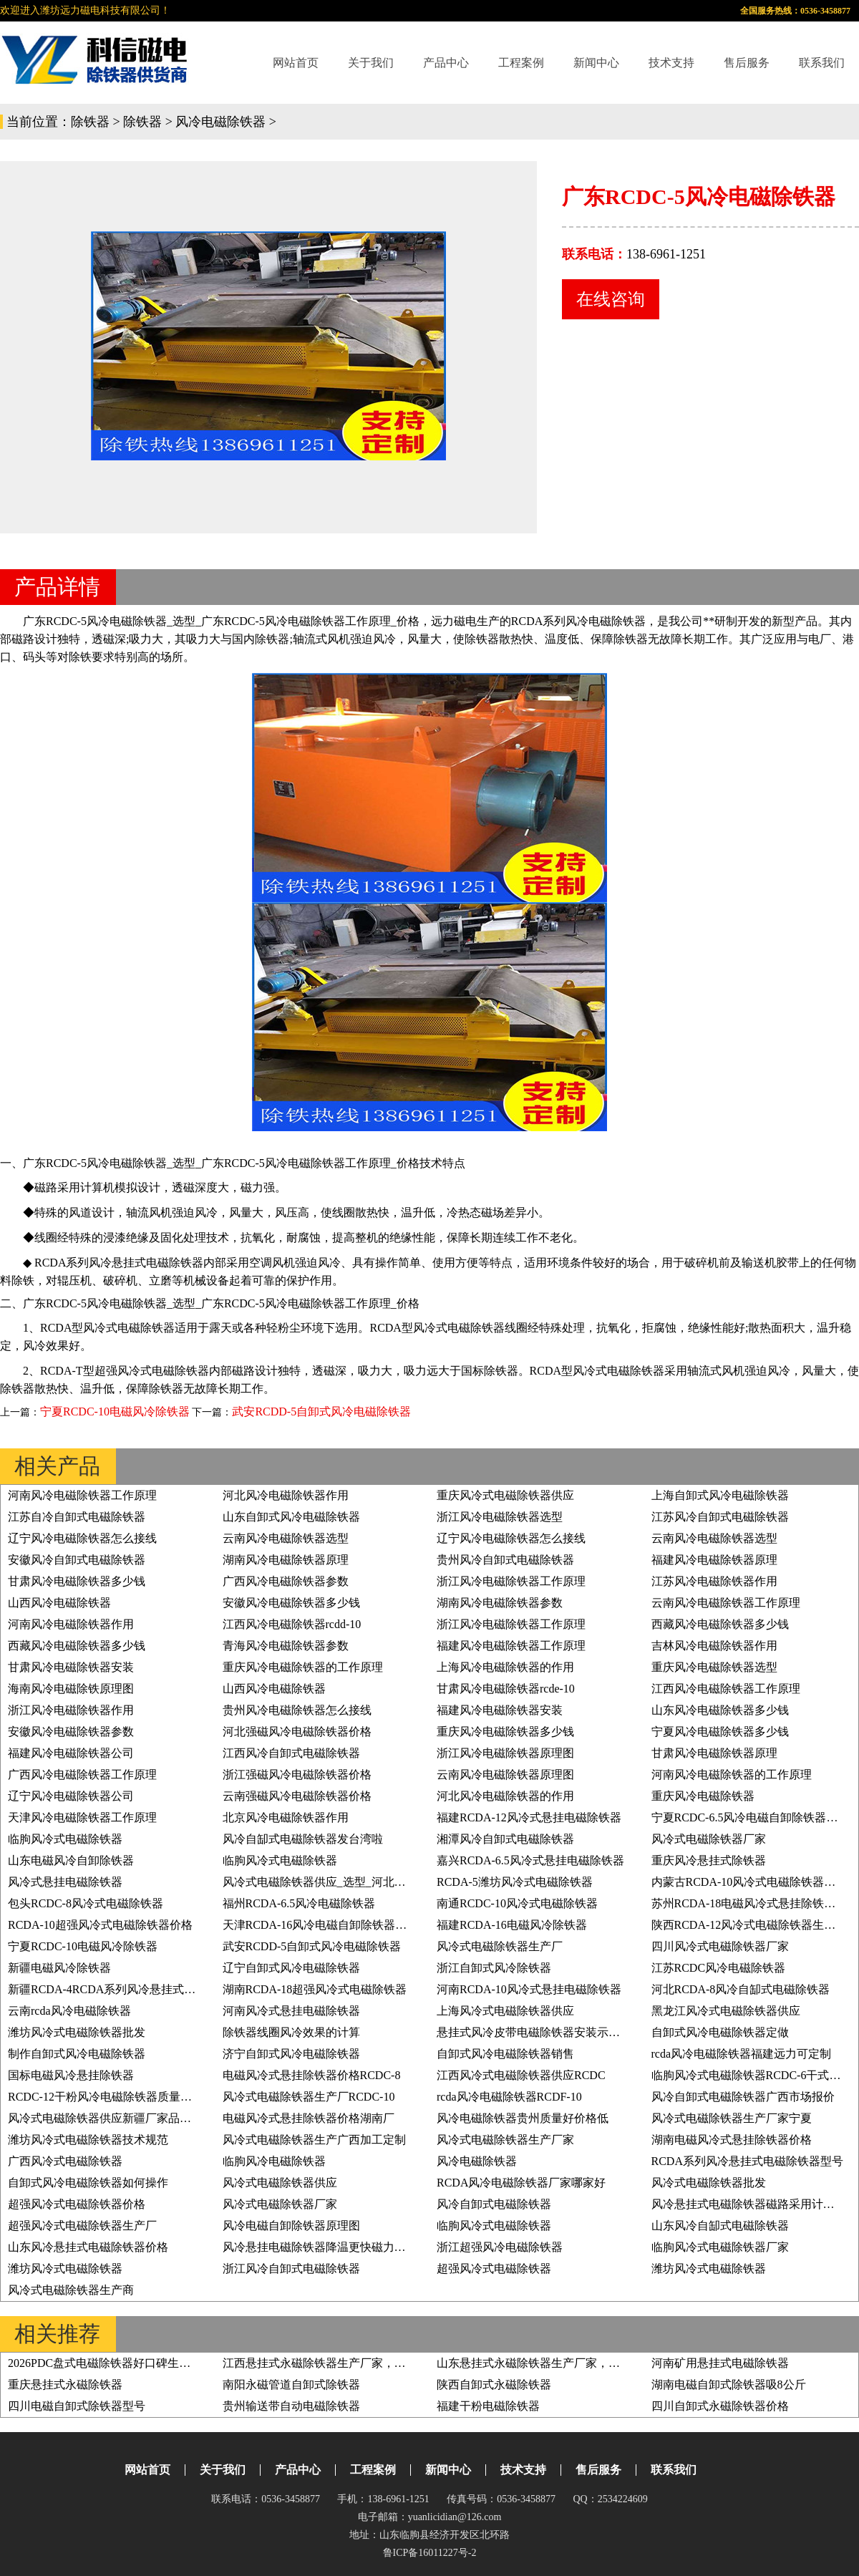 This screenshot has height=2576, width=859. Describe the element at coordinates (529, 1817) in the screenshot. I see `福建RCDA-12风冷式悬挂电磁除铁器` at that location.